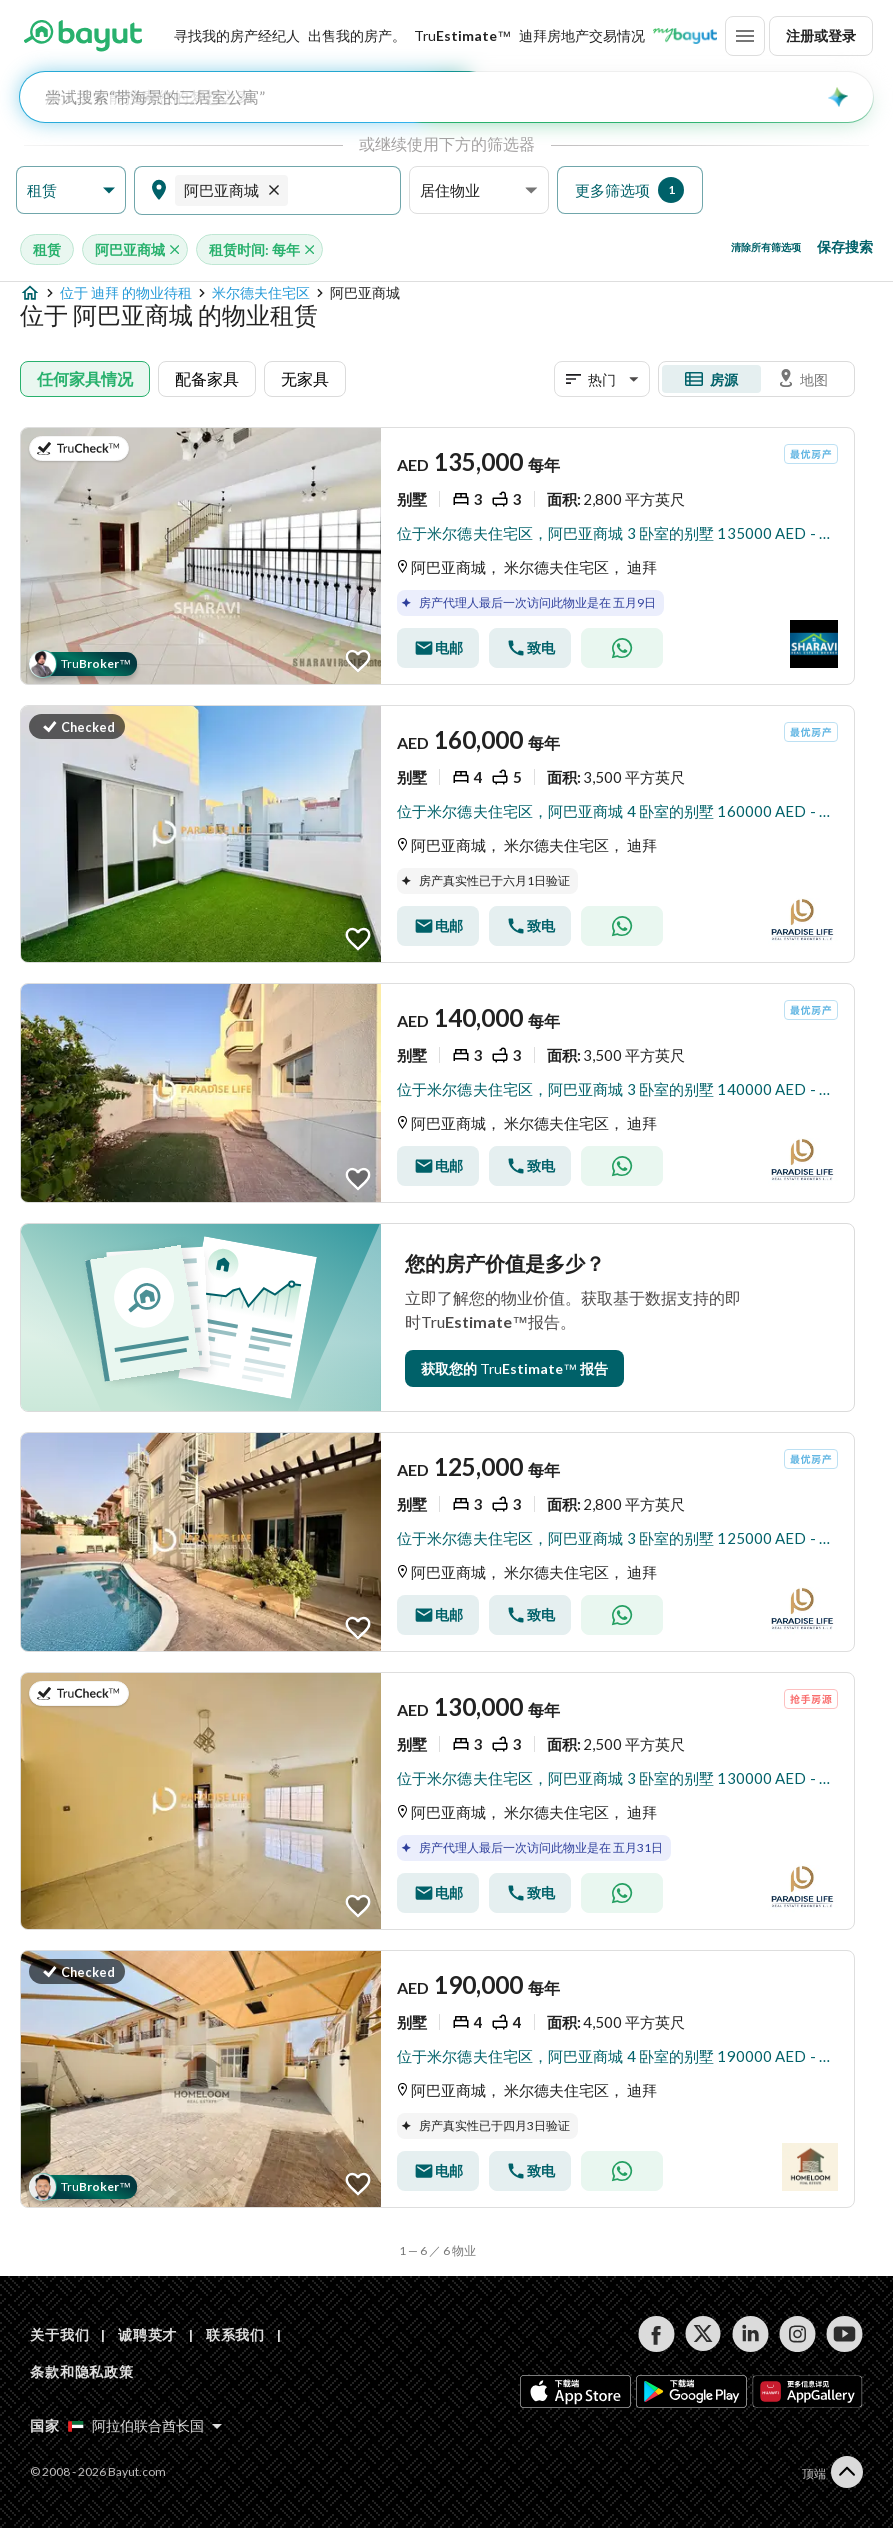 The width and height of the screenshot is (893, 2528). Describe the element at coordinates (82, 2371) in the screenshot. I see `条款和隐私政策 [Terms and privacy policy]` at that location.